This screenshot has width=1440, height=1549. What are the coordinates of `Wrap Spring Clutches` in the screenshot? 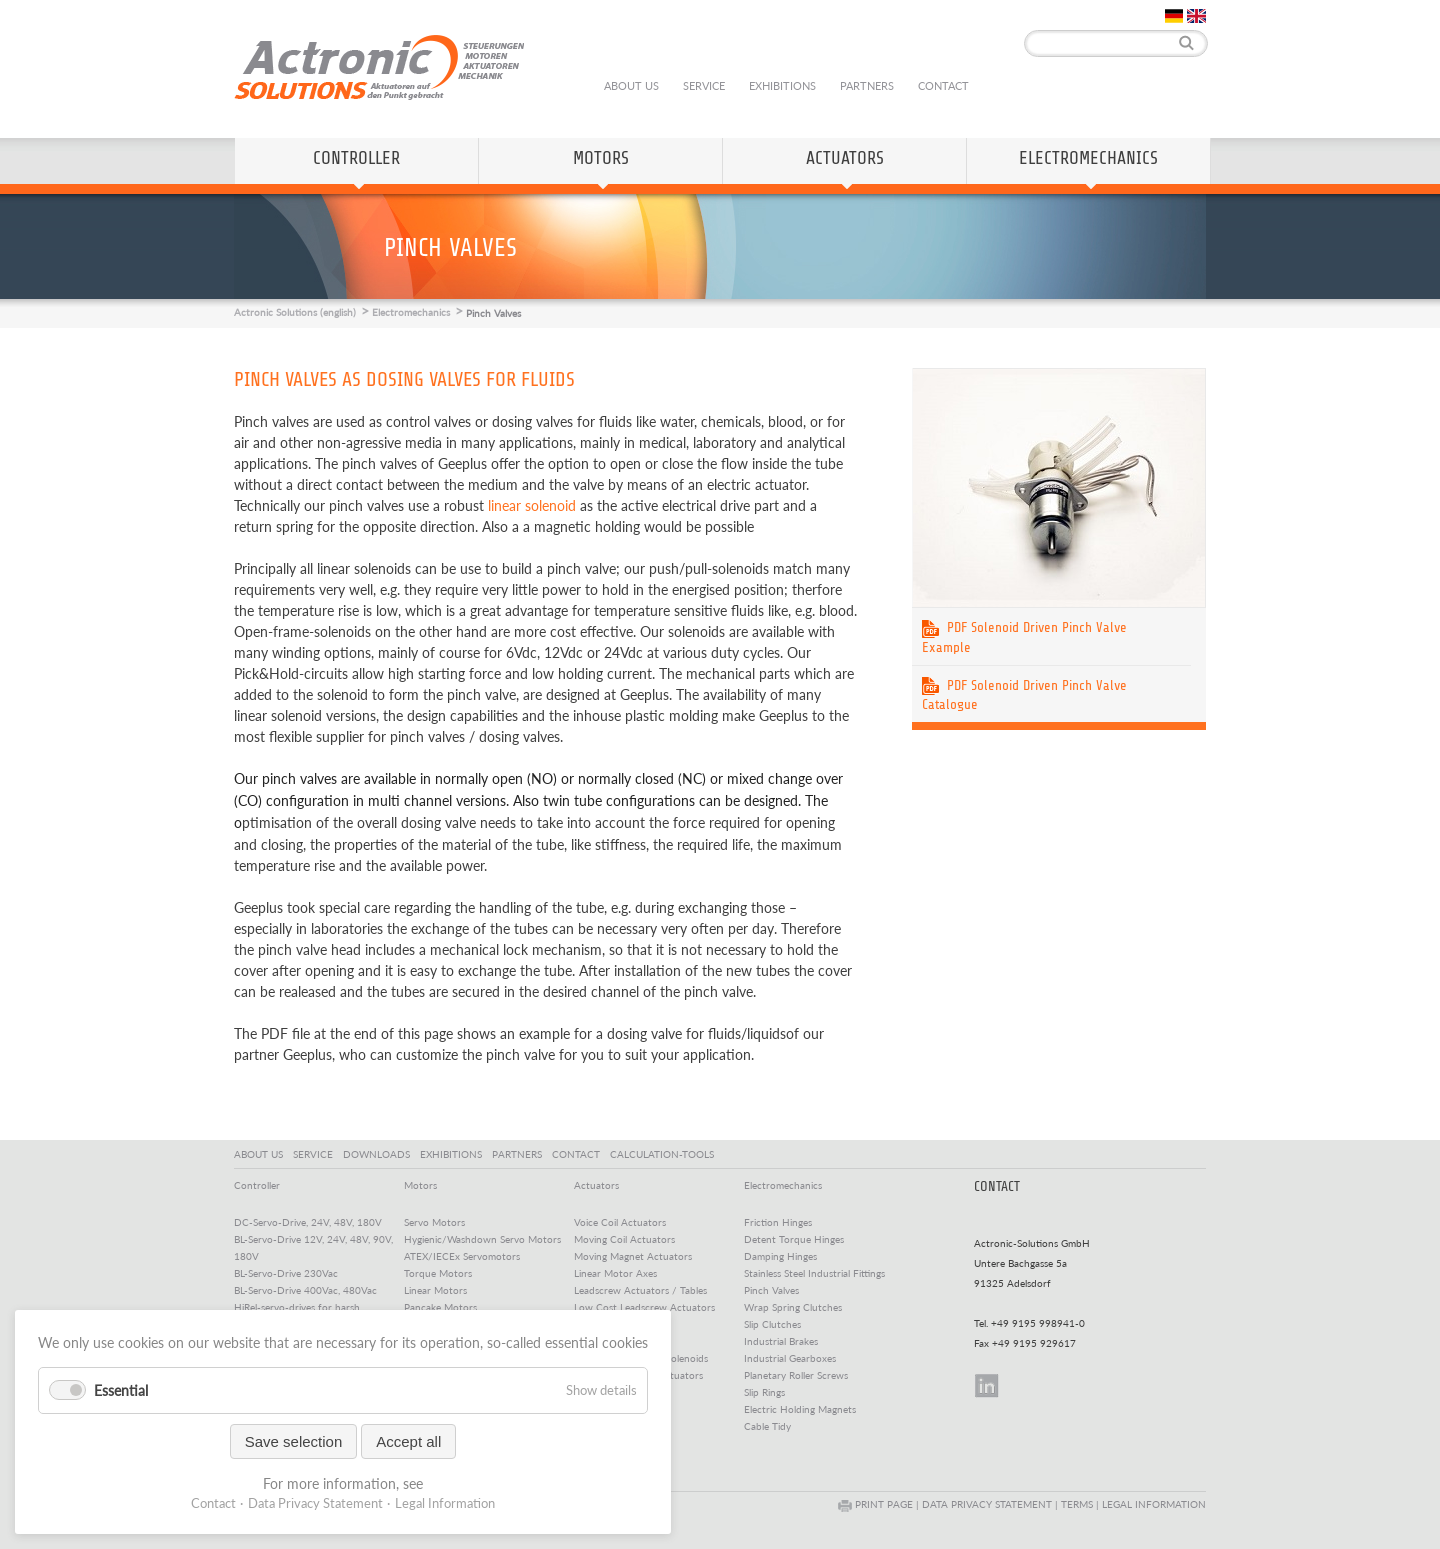 It's located at (793, 1307).